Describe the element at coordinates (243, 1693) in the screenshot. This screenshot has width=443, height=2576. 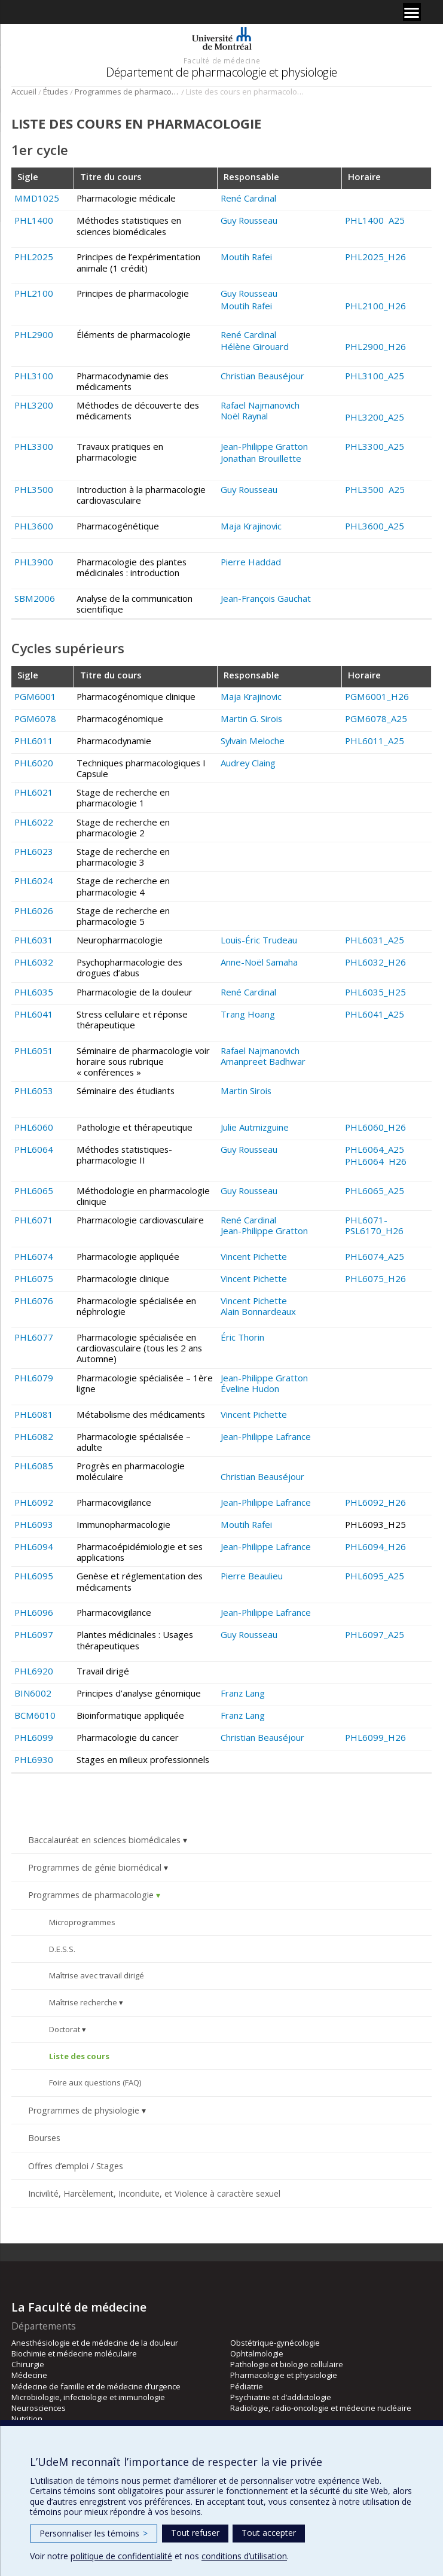
I see `Franz Lang` at that location.